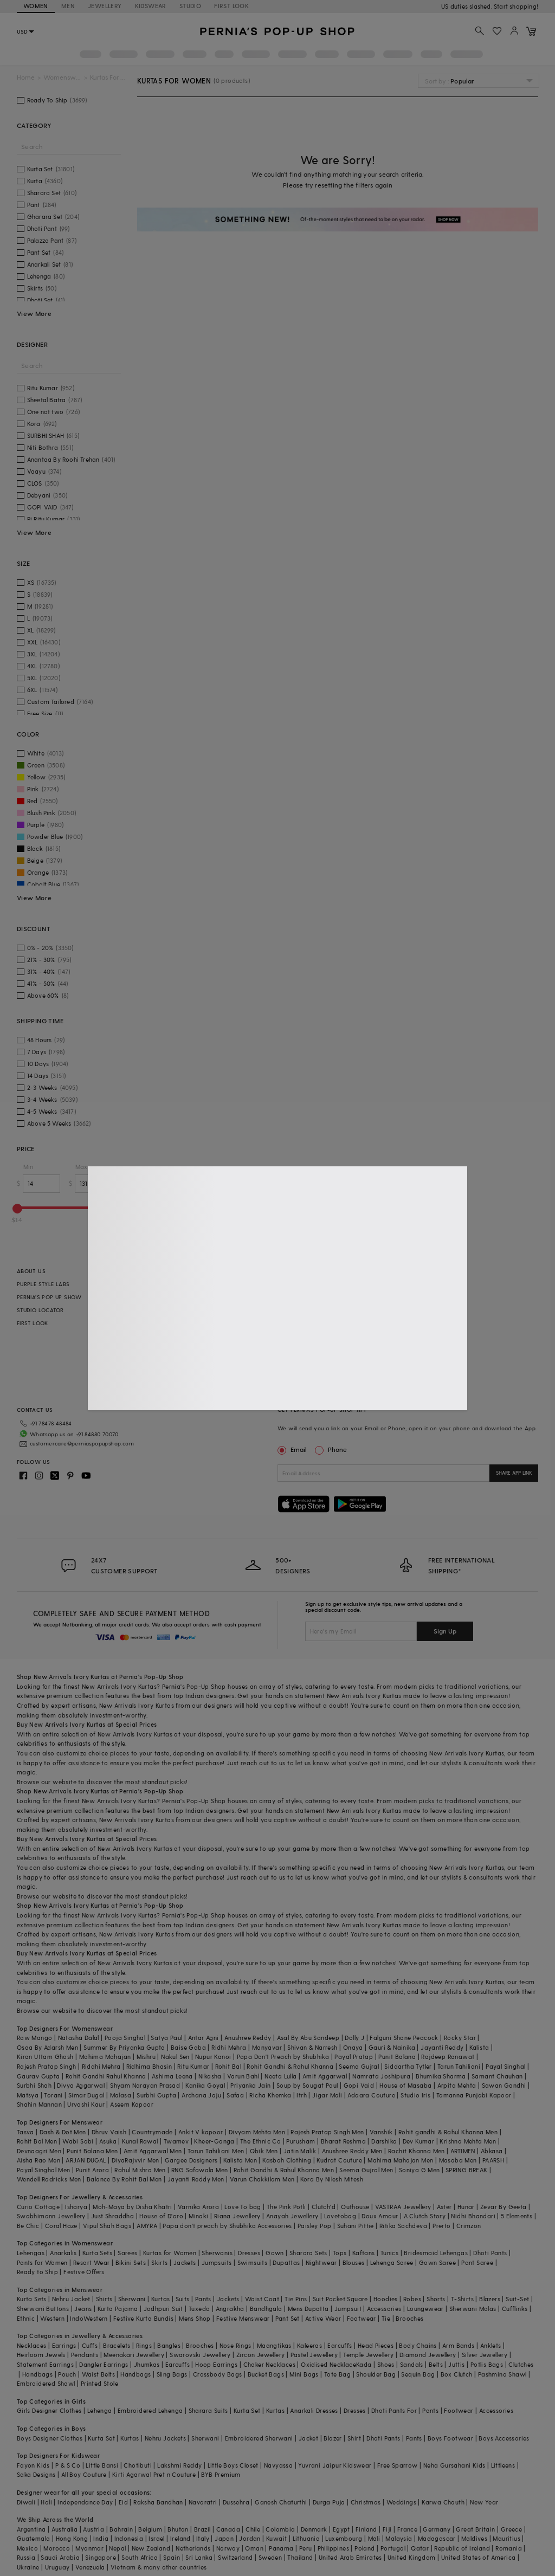  Describe the element at coordinates (132, 2298) in the screenshot. I see `Sherwani` at that location.